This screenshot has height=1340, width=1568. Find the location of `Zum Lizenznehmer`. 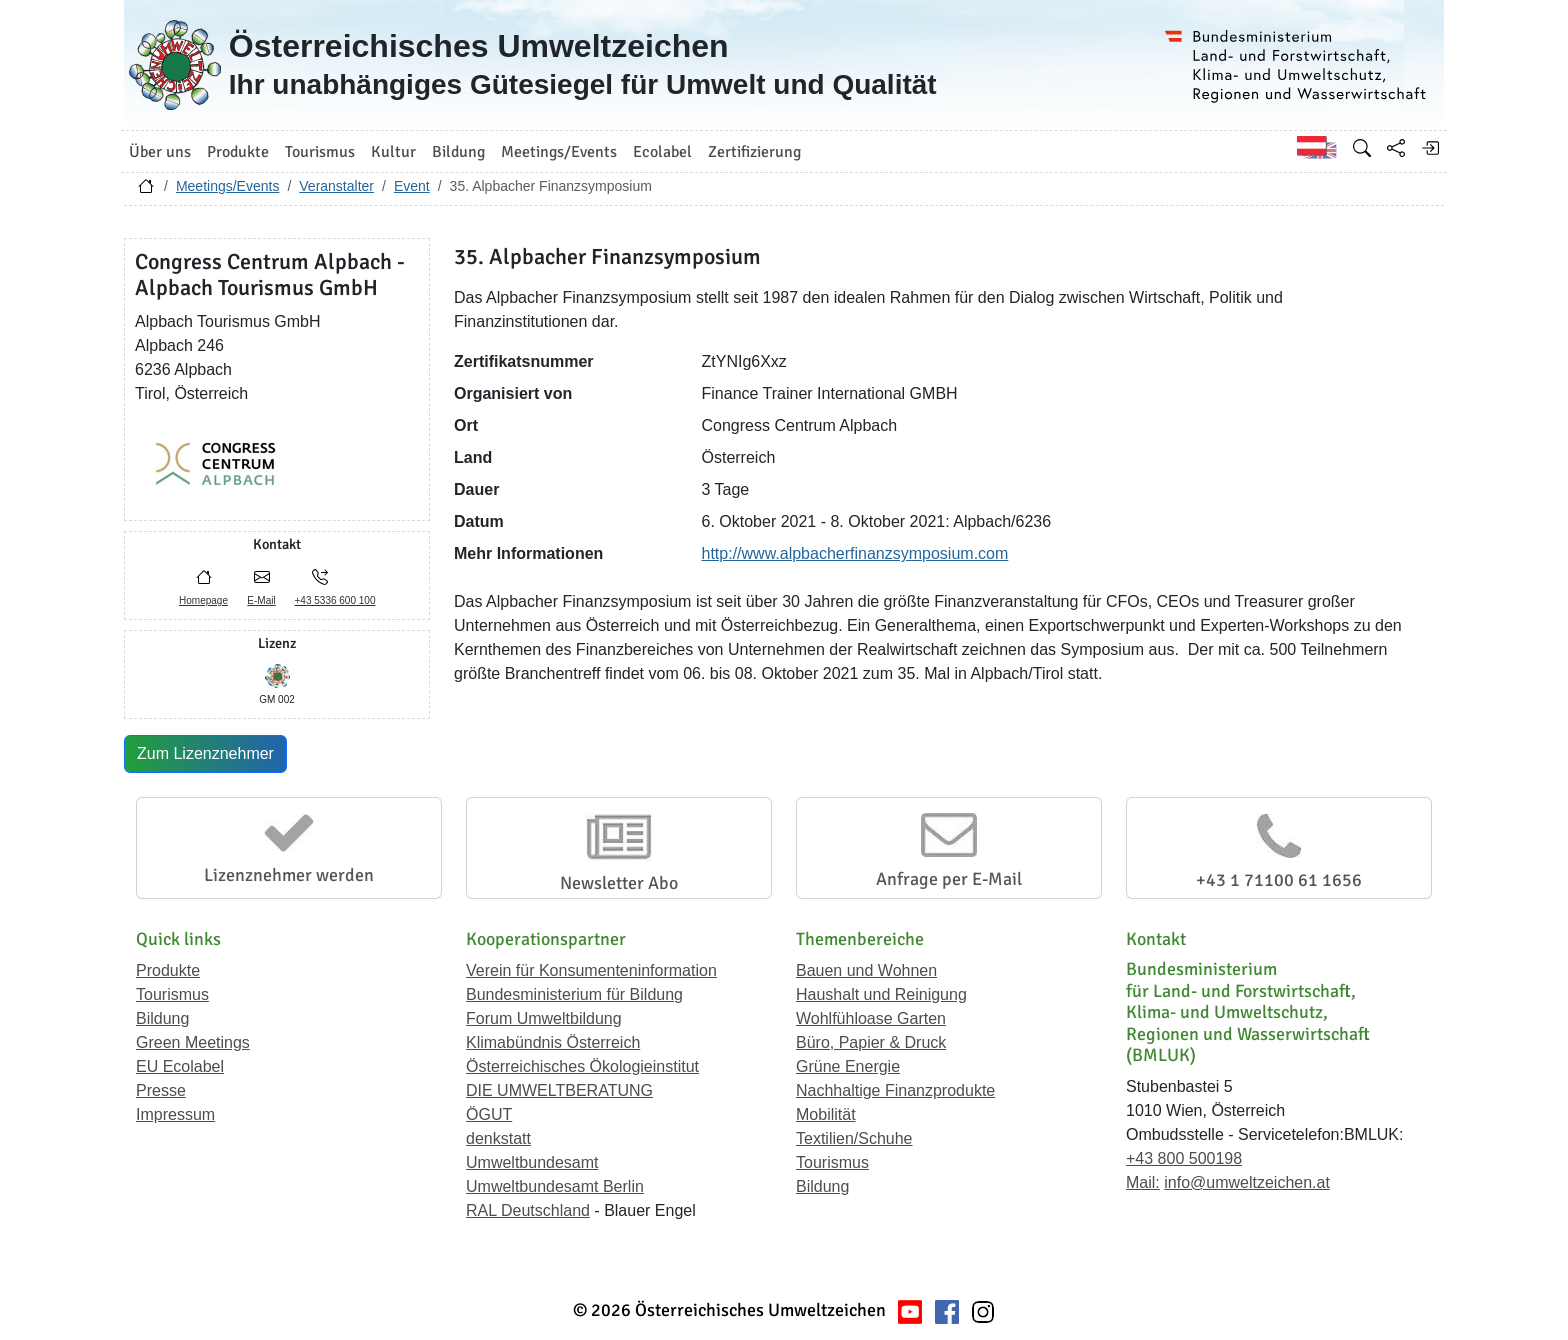

Zum Lizenznehmer is located at coordinates (205, 753).